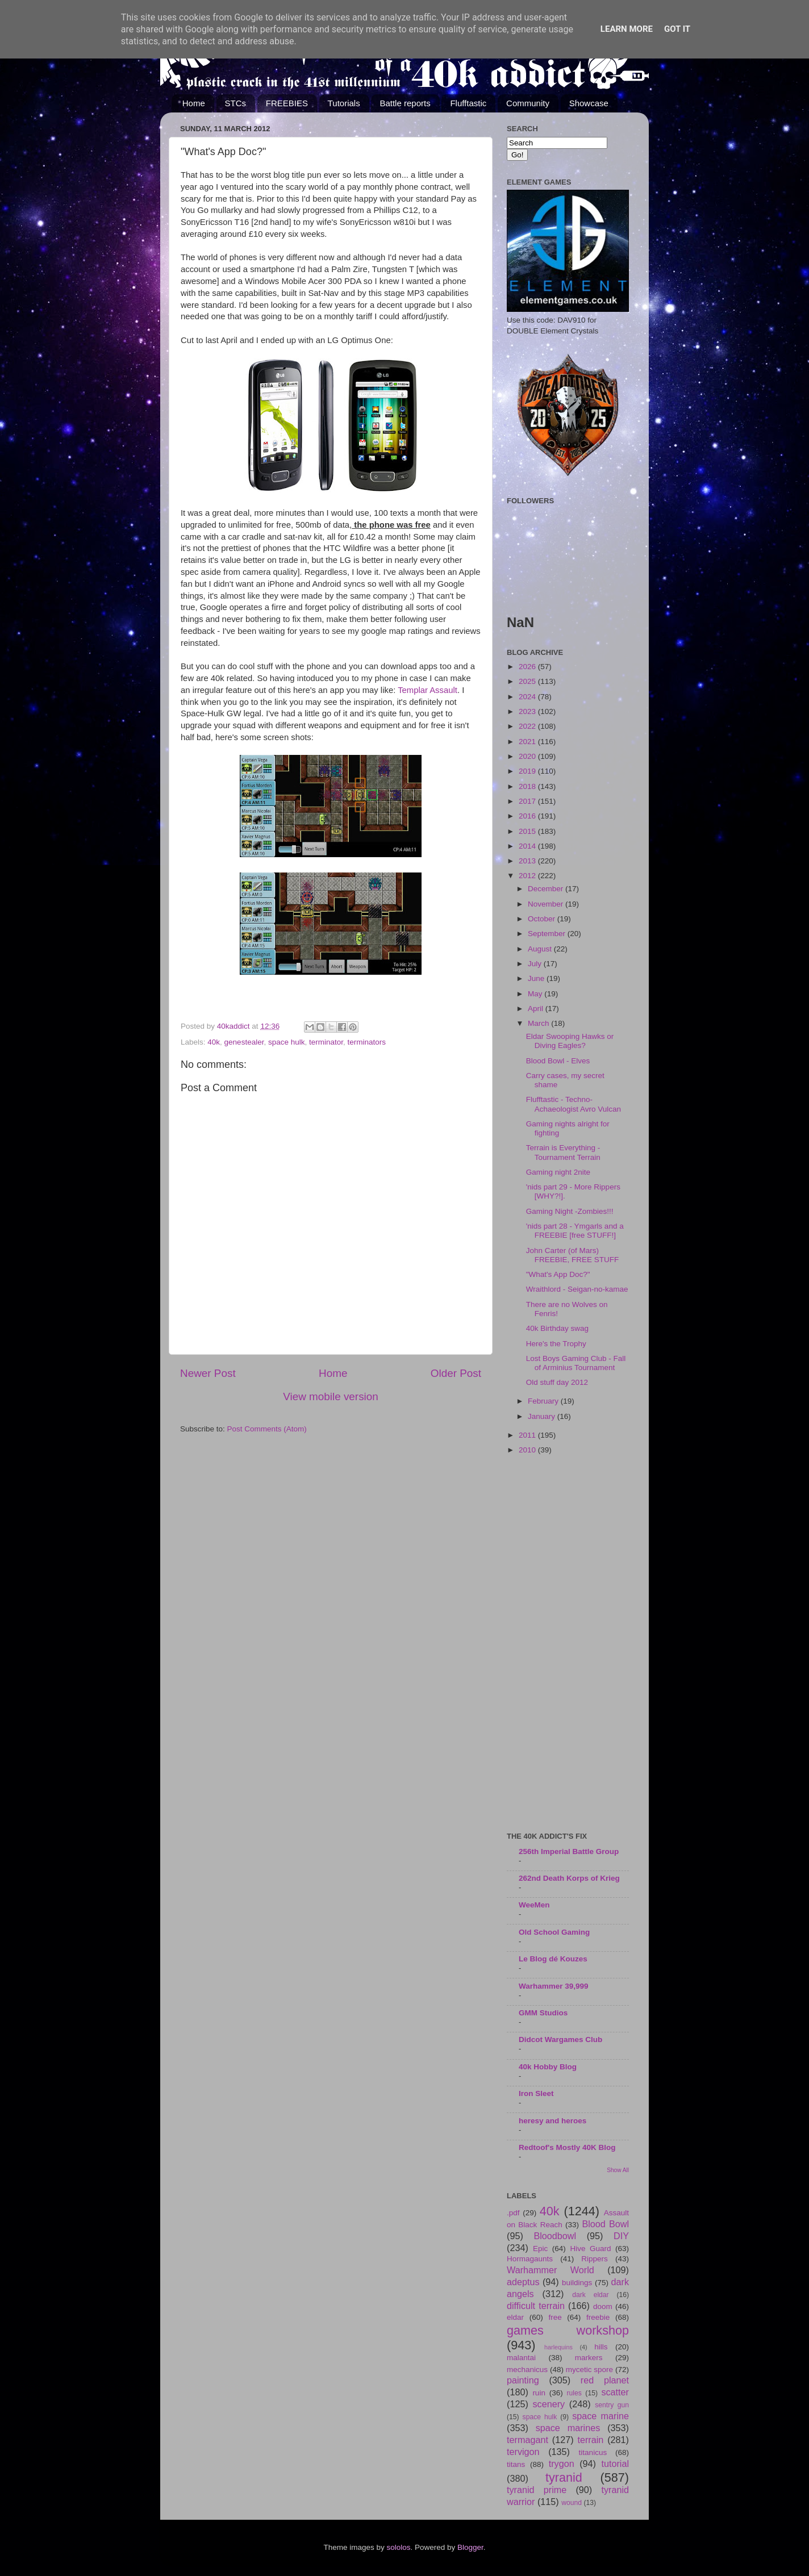 The width and height of the screenshot is (809, 2576). Describe the element at coordinates (550, 2270) in the screenshot. I see `Warhammer World` at that location.